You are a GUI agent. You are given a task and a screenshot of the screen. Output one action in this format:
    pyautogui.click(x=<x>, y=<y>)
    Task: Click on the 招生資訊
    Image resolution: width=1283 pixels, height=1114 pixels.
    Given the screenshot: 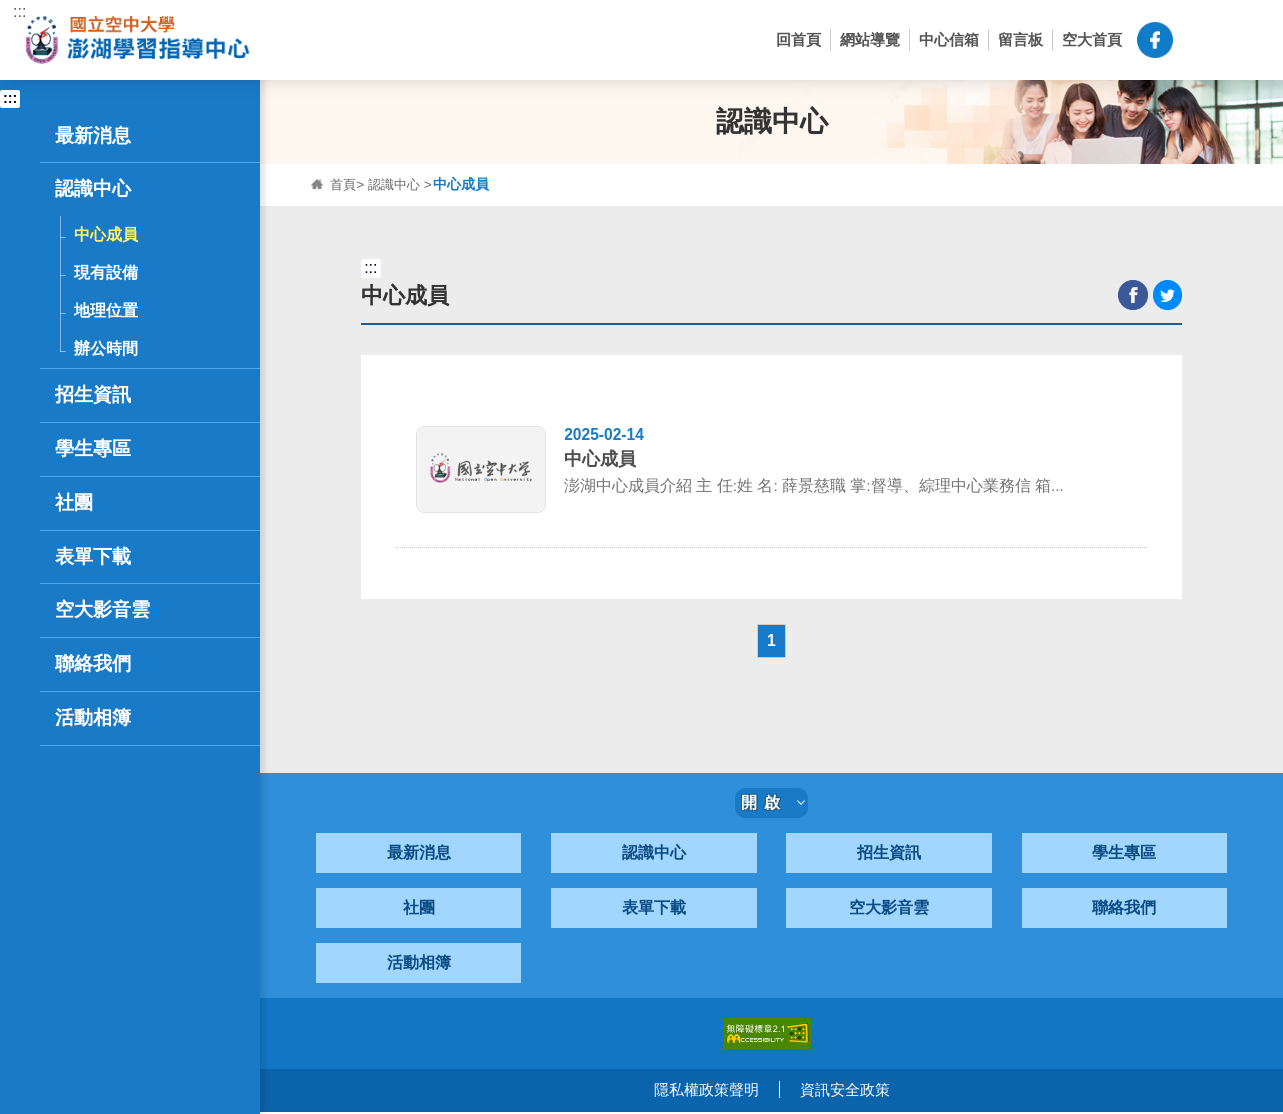 What is the action you would take?
    pyautogui.click(x=889, y=855)
    